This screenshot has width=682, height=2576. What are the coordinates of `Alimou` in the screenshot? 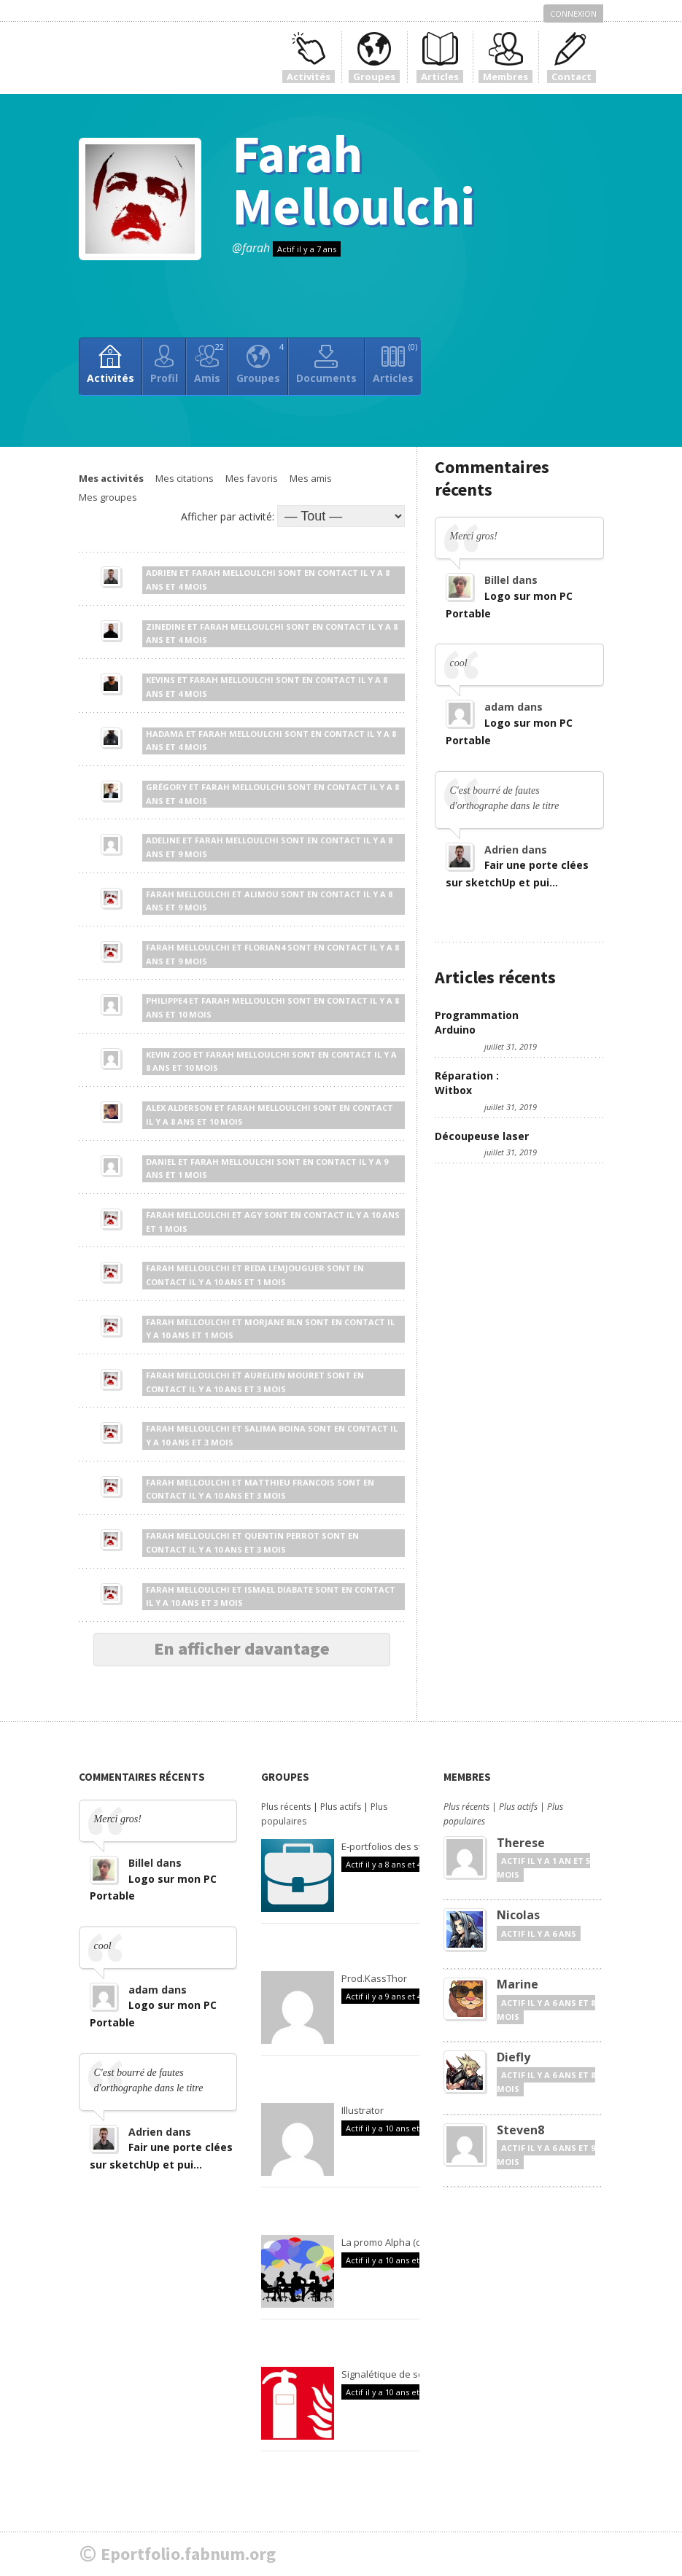 It's located at (261, 894).